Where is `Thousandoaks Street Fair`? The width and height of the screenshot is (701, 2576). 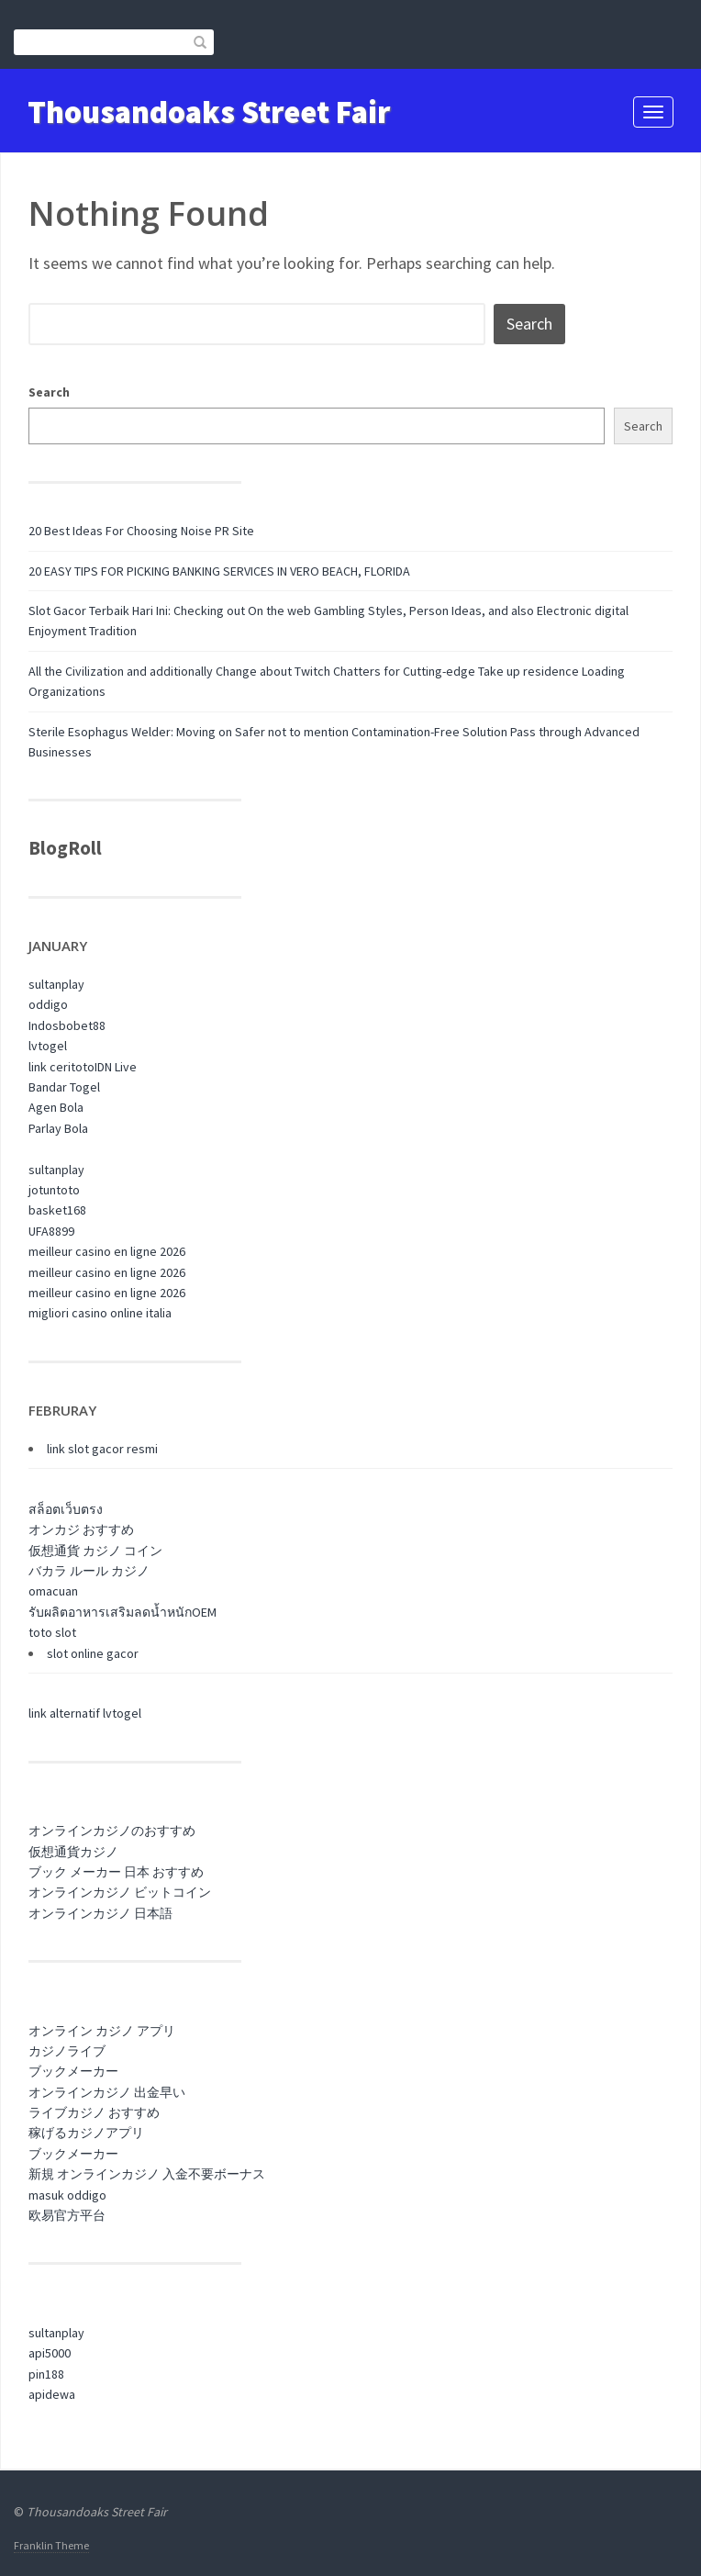 Thousandoaks Street Fair is located at coordinates (209, 112).